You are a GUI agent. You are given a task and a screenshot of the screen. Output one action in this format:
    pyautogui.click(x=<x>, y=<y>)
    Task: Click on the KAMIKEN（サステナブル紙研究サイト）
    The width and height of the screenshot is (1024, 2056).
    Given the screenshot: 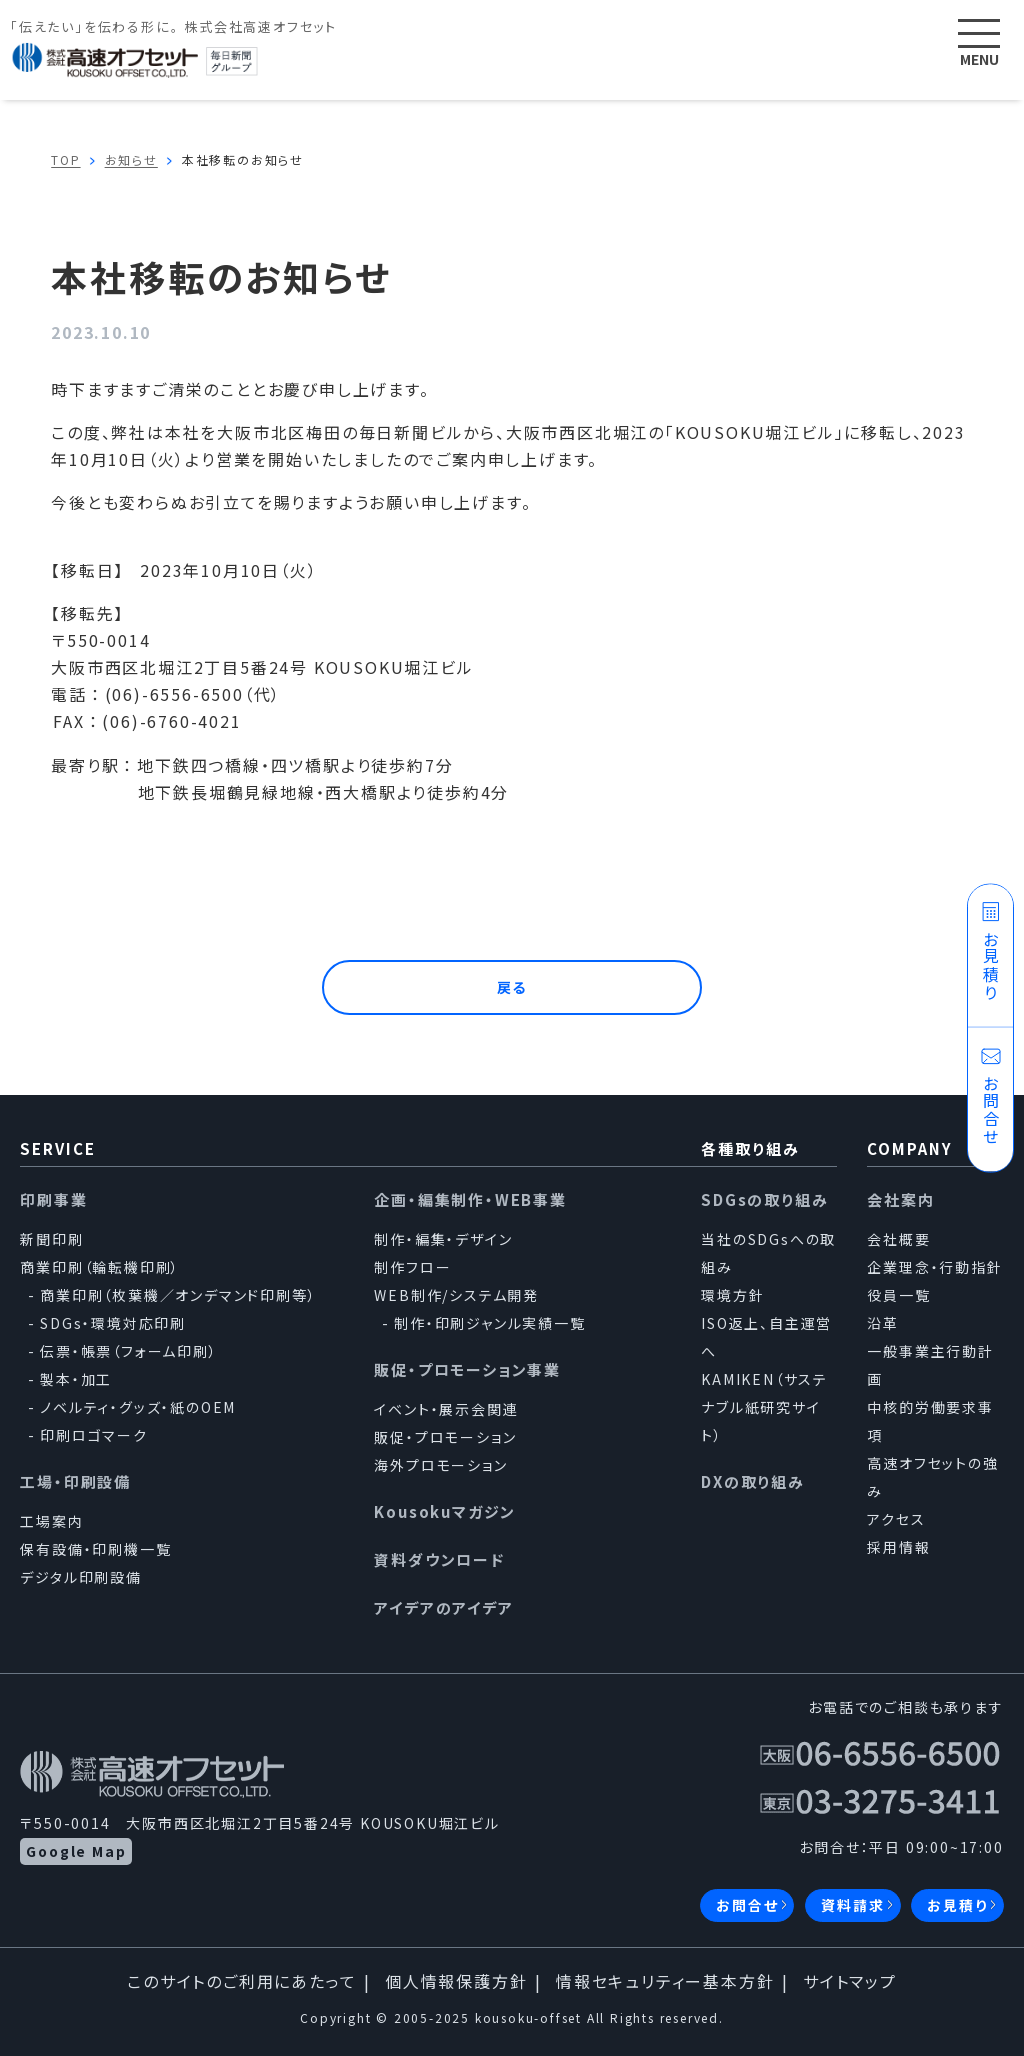 What is the action you would take?
    pyautogui.click(x=764, y=1407)
    